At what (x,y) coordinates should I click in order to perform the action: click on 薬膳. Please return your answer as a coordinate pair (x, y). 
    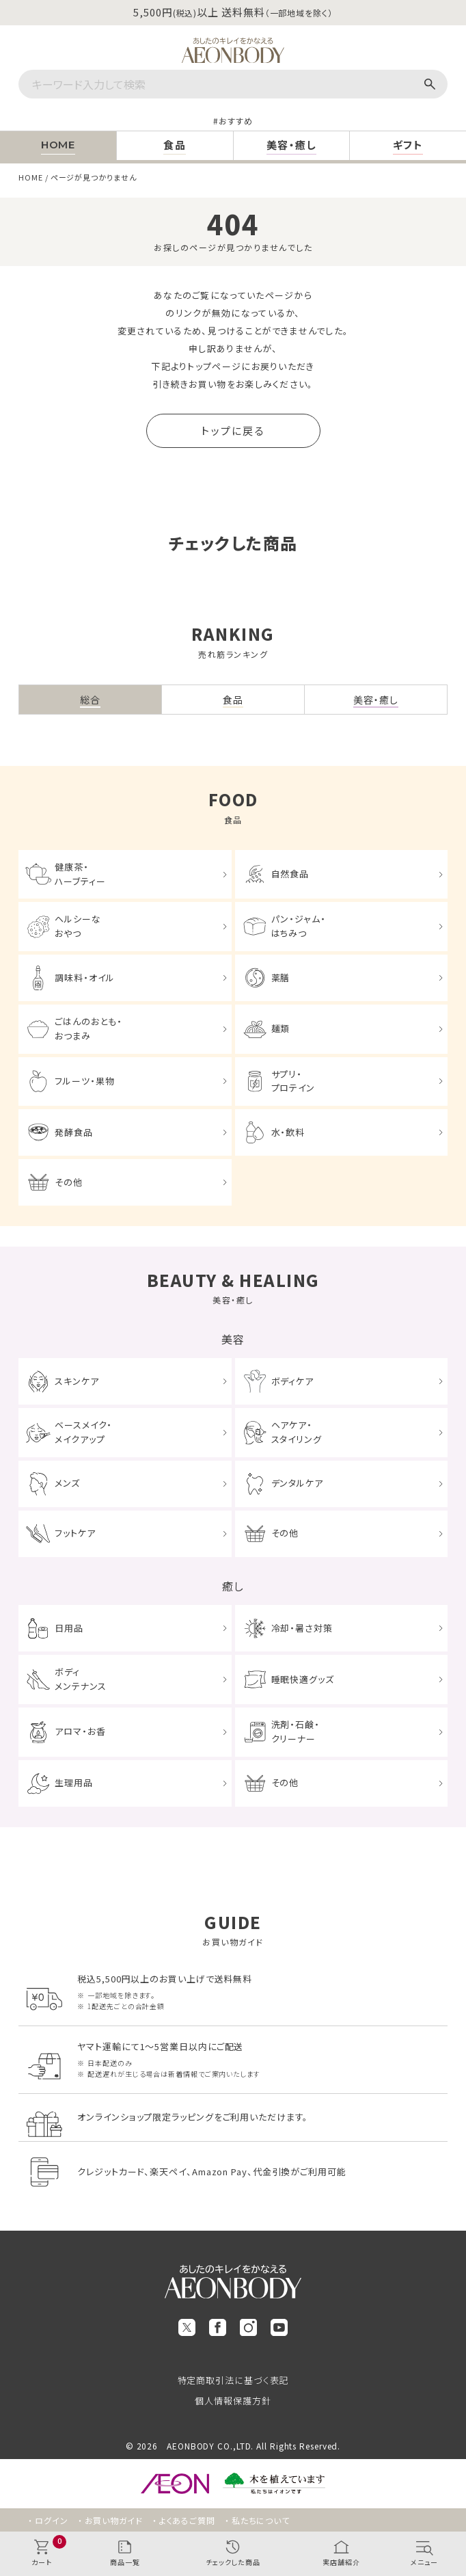
    Looking at the image, I should click on (280, 977).